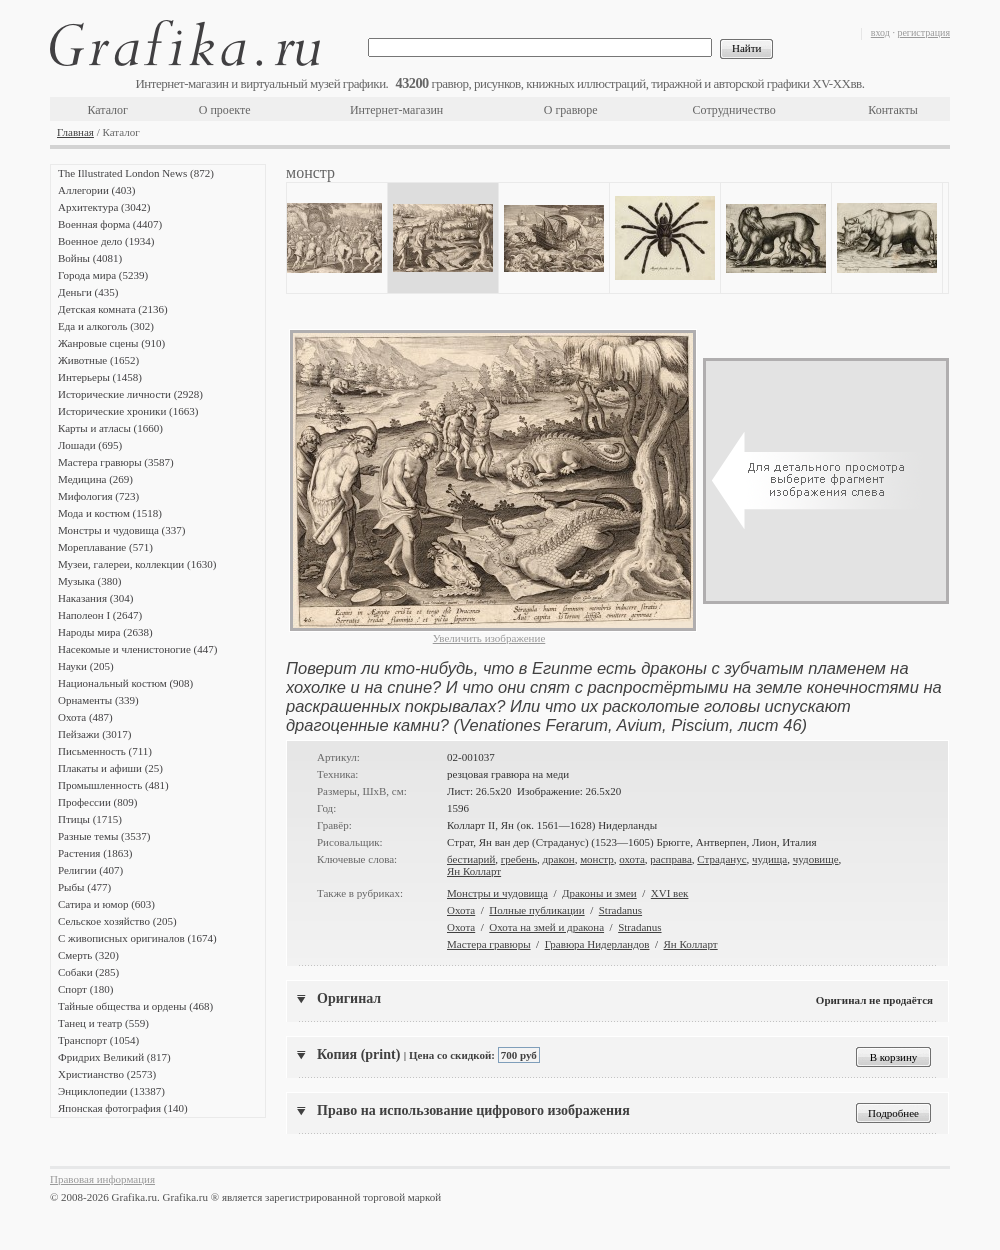 The width and height of the screenshot is (1000, 1250). I want to click on Мифология (723), so click(98, 496).